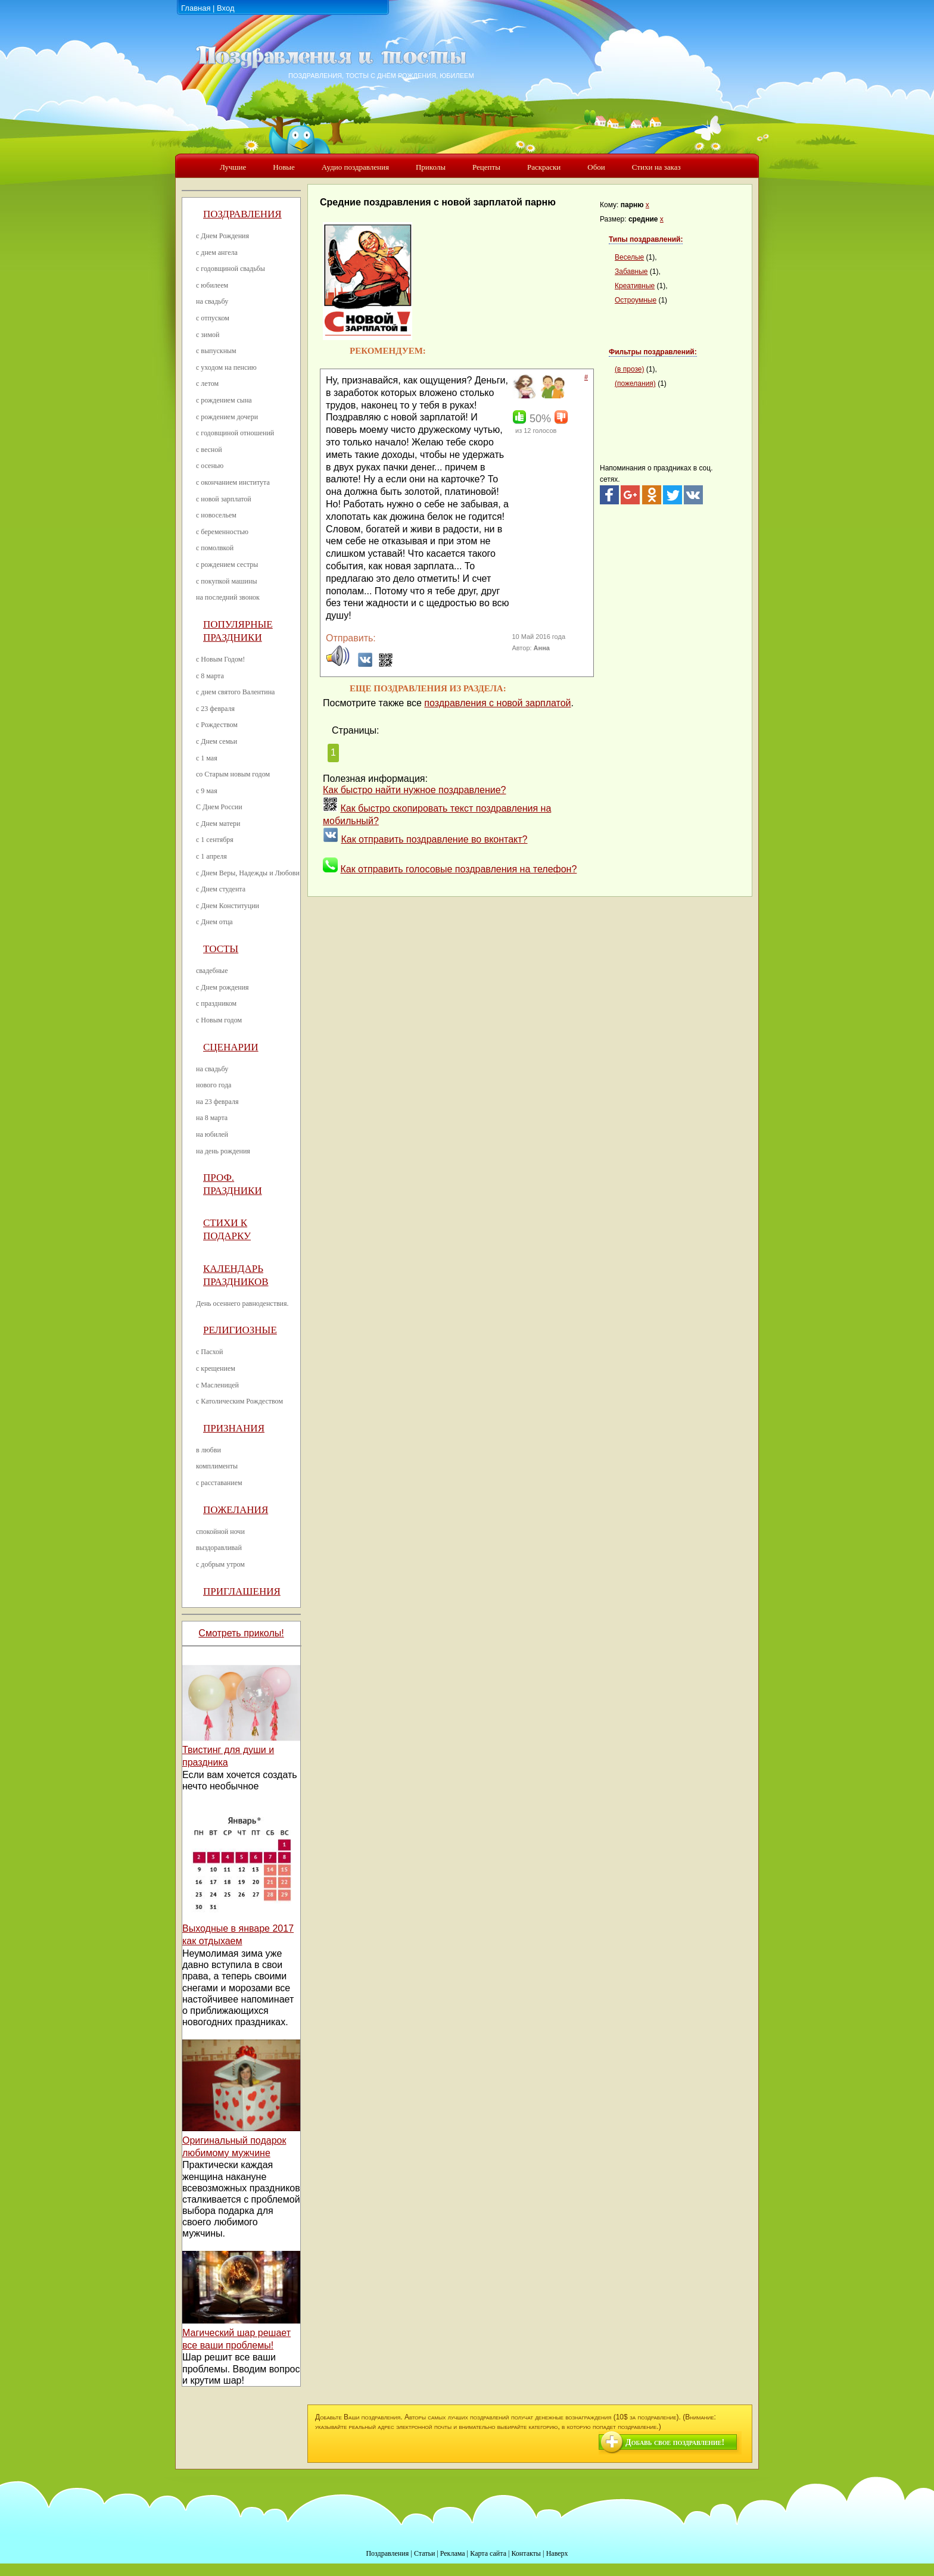  I want to click on выздоравливай, so click(219, 1547).